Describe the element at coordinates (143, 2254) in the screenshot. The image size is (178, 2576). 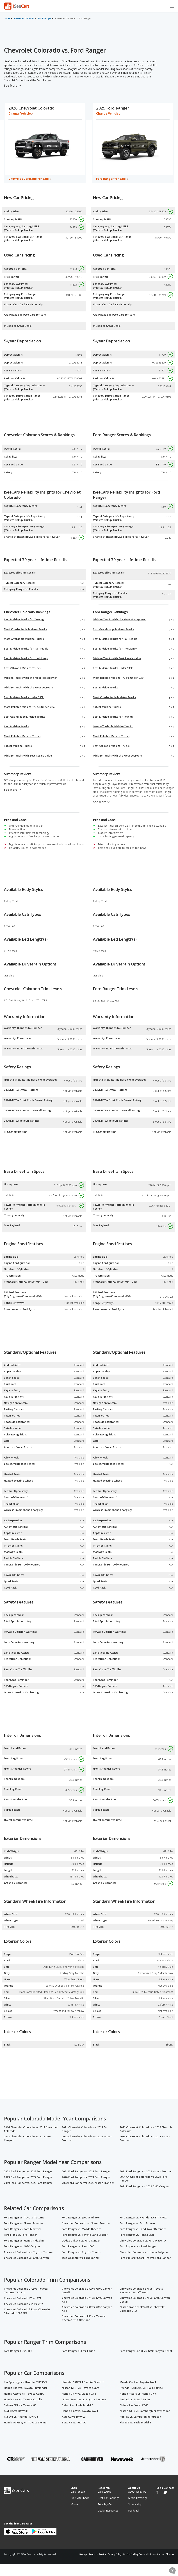
I see `Chevrolet Colorado vs. Ford Maverick` at that location.